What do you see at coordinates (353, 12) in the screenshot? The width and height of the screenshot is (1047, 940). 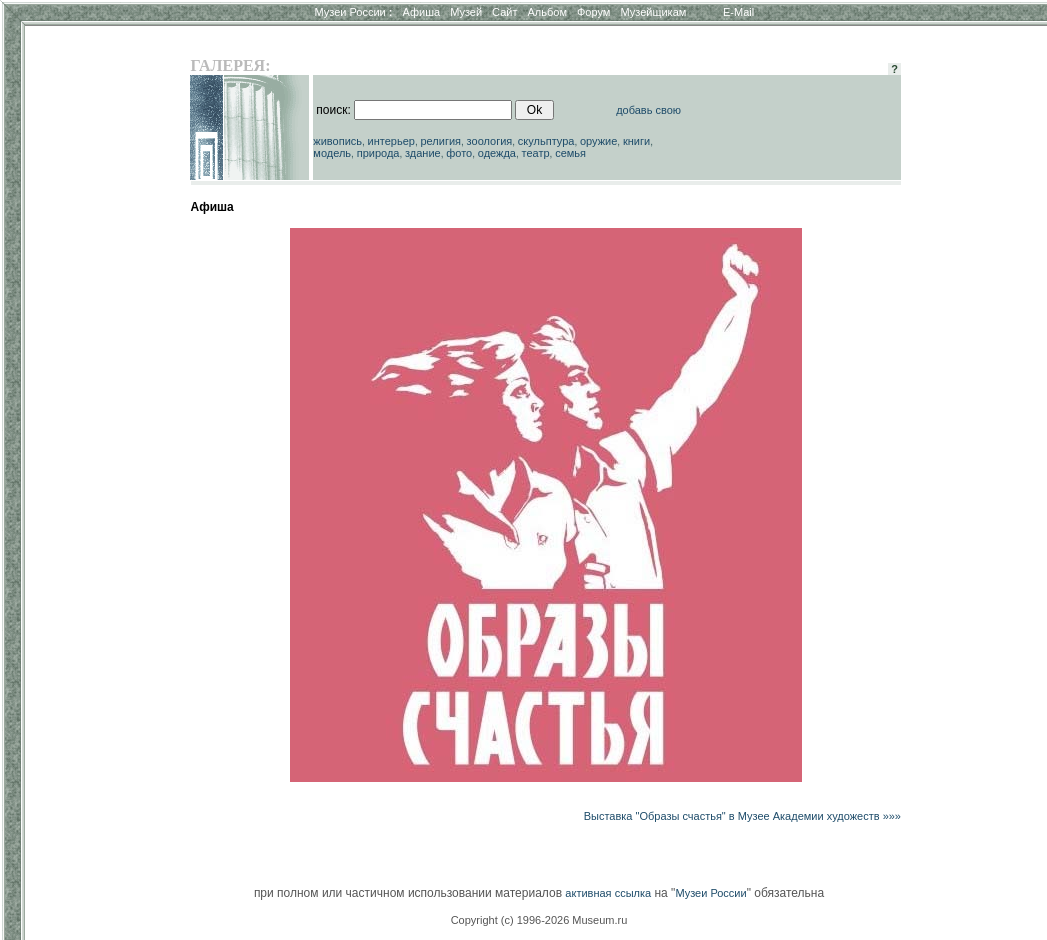 I see `Музеи России` at bounding box center [353, 12].